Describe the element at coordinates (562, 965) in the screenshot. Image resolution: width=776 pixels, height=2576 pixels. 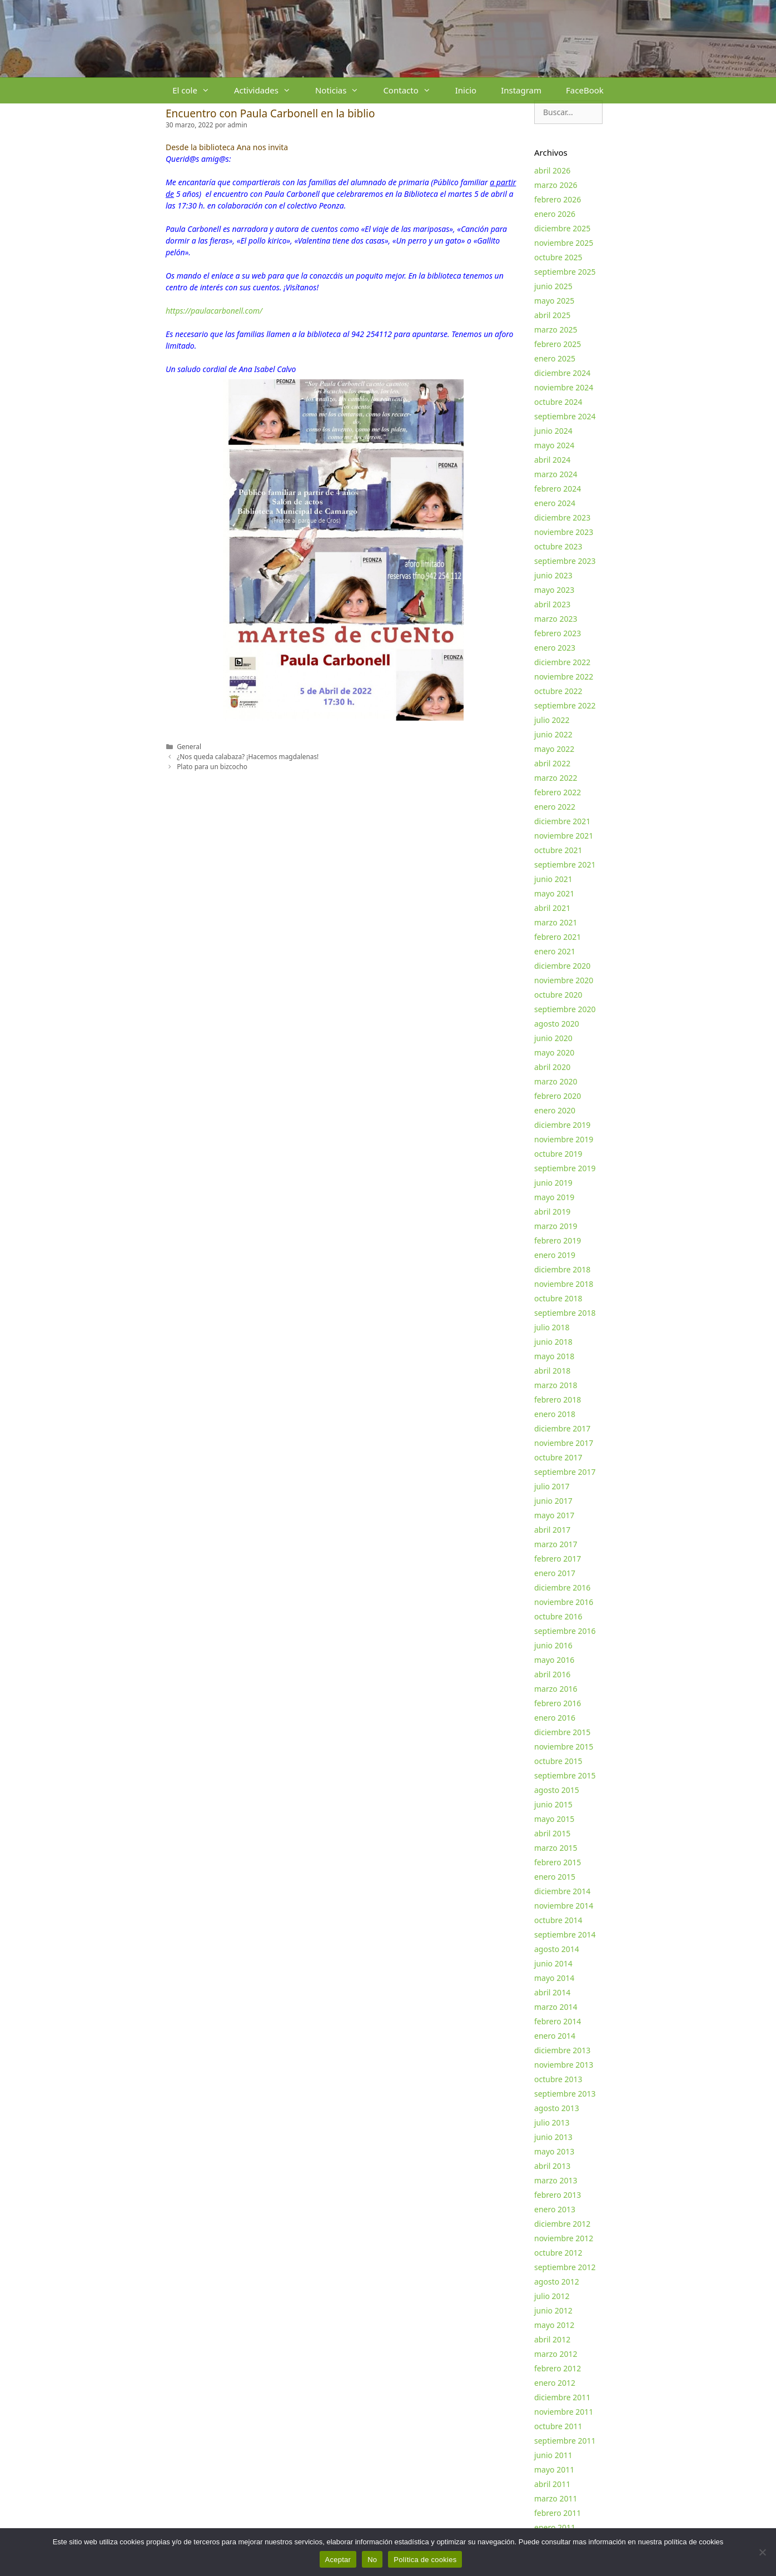
I see `diciembre 2020` at that location.